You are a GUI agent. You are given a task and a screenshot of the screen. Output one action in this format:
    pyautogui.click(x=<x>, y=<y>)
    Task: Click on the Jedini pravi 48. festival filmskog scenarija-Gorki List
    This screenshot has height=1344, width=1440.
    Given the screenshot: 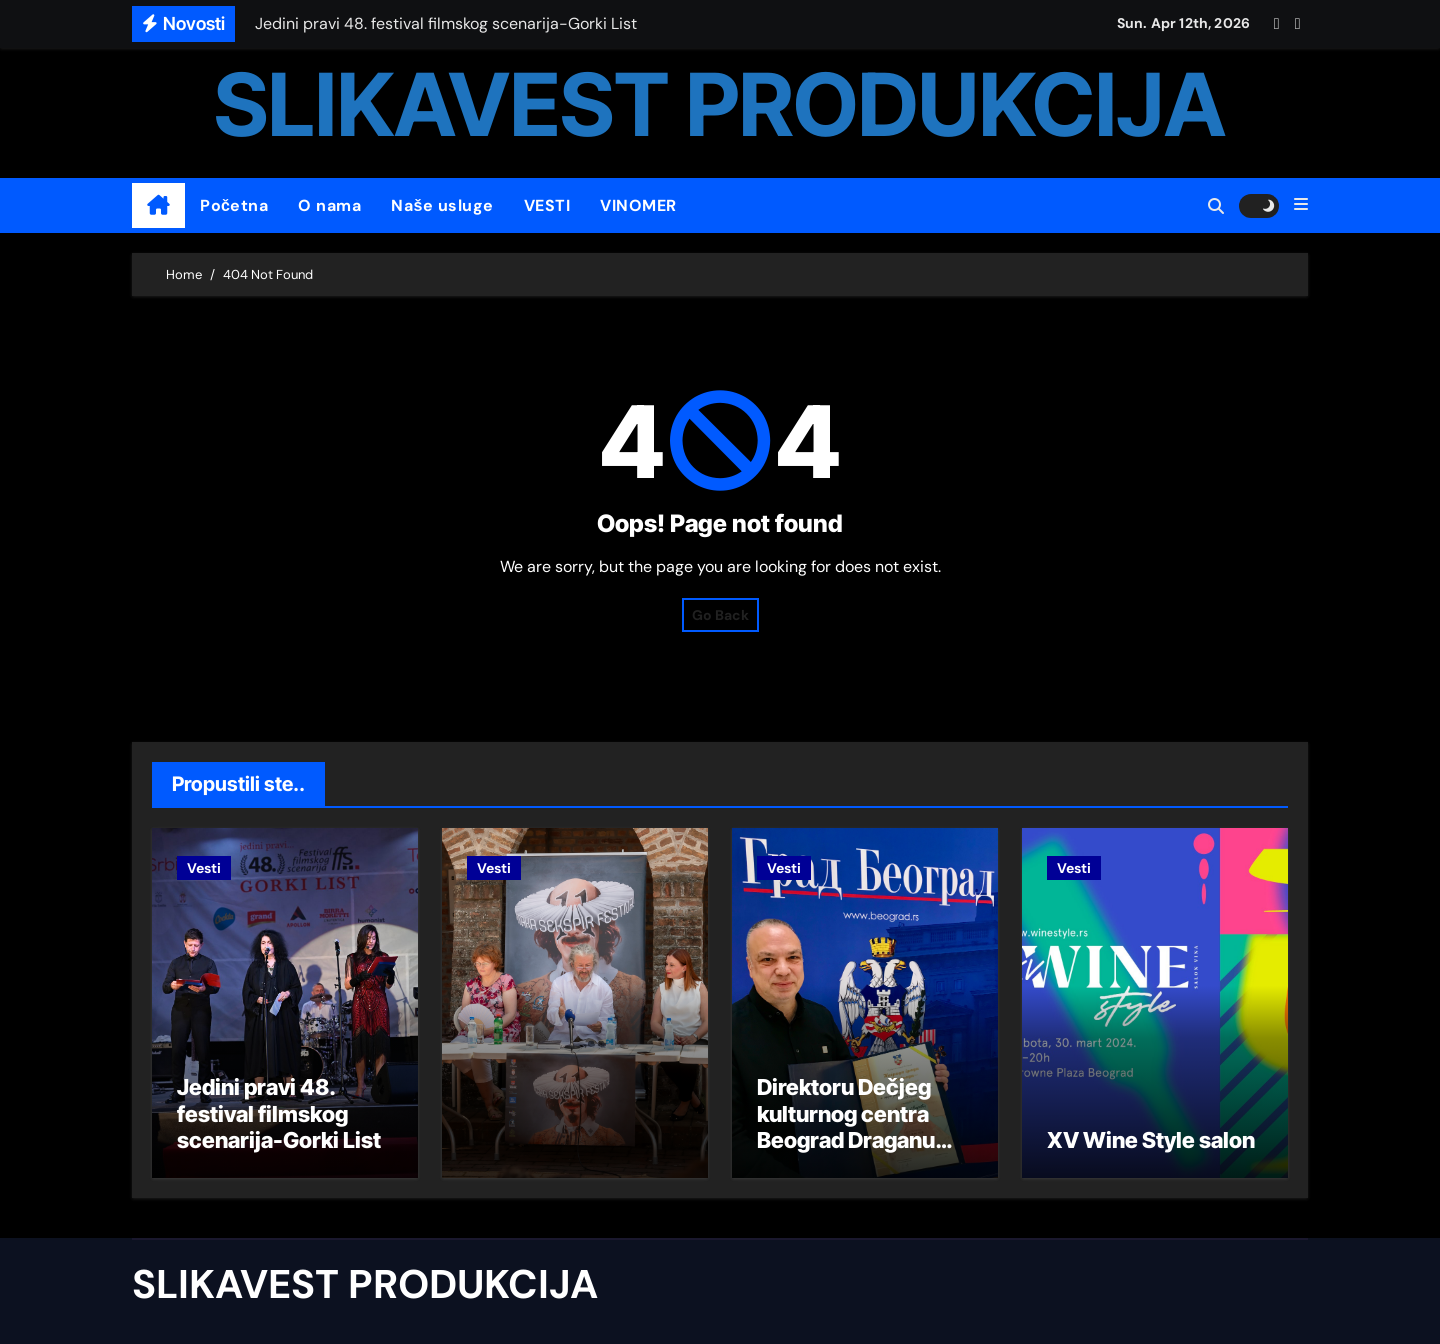 What is the action you would take?
    pyautogui.click(x=279, y=1113)
    